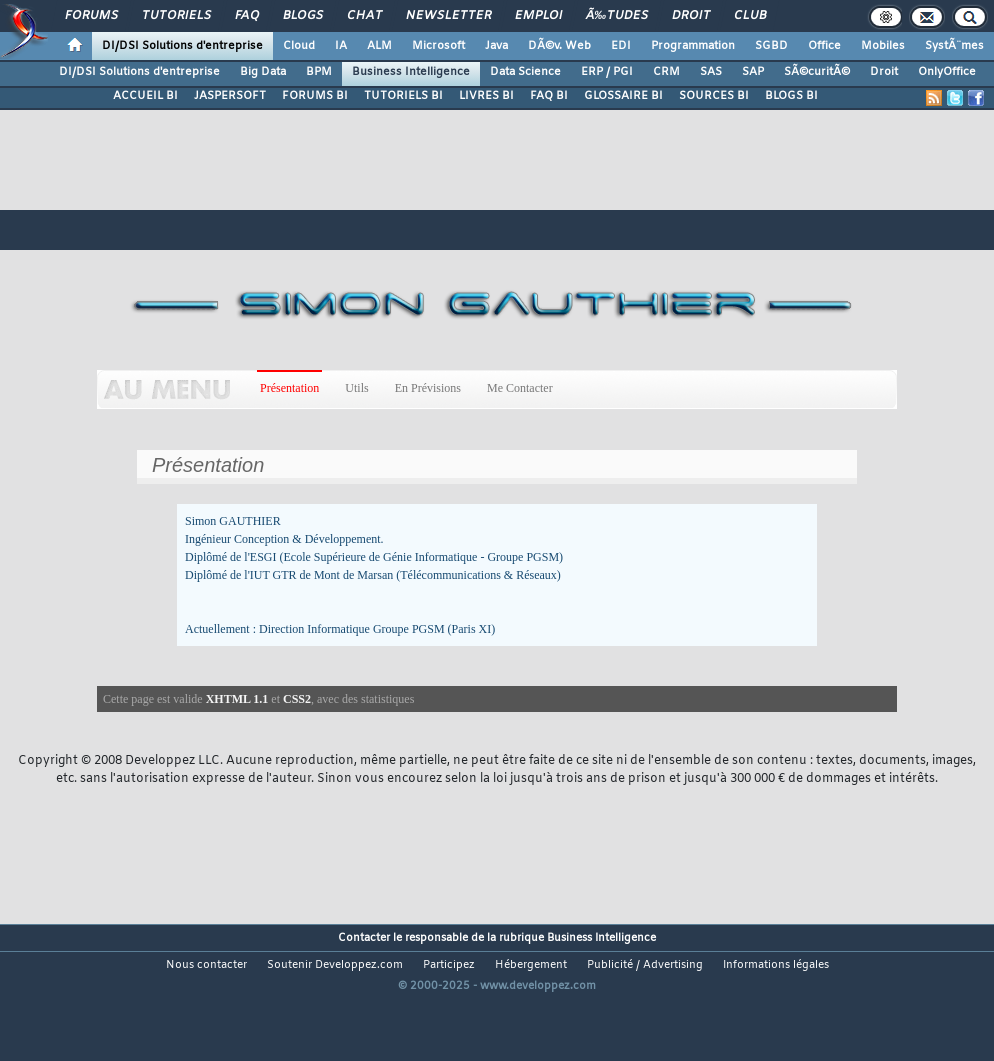  What do you see at coordinates (448, 16) in the screenshot?
I see `Newsletter` at bounding box center [448, 16].